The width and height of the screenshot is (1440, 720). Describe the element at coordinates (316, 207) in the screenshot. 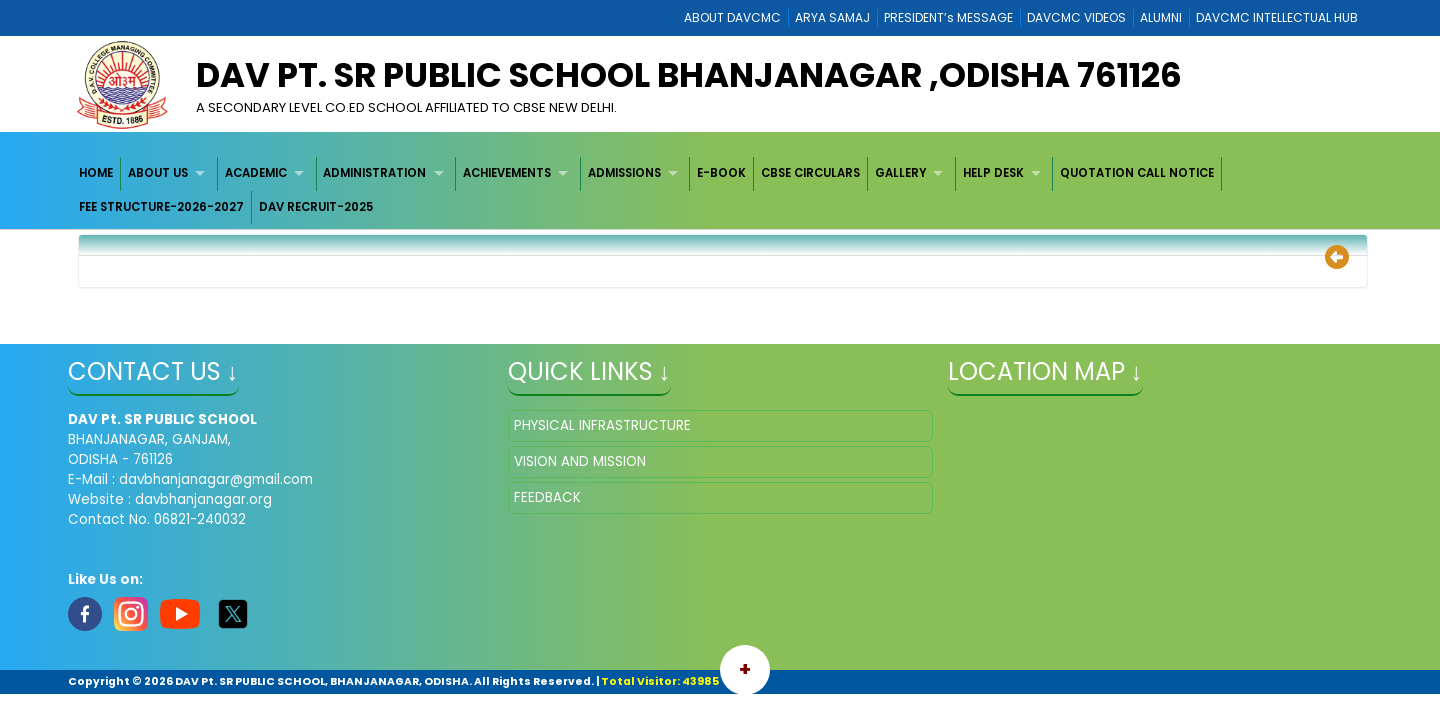

I see `DAV RECRUIT-2025` at that location.